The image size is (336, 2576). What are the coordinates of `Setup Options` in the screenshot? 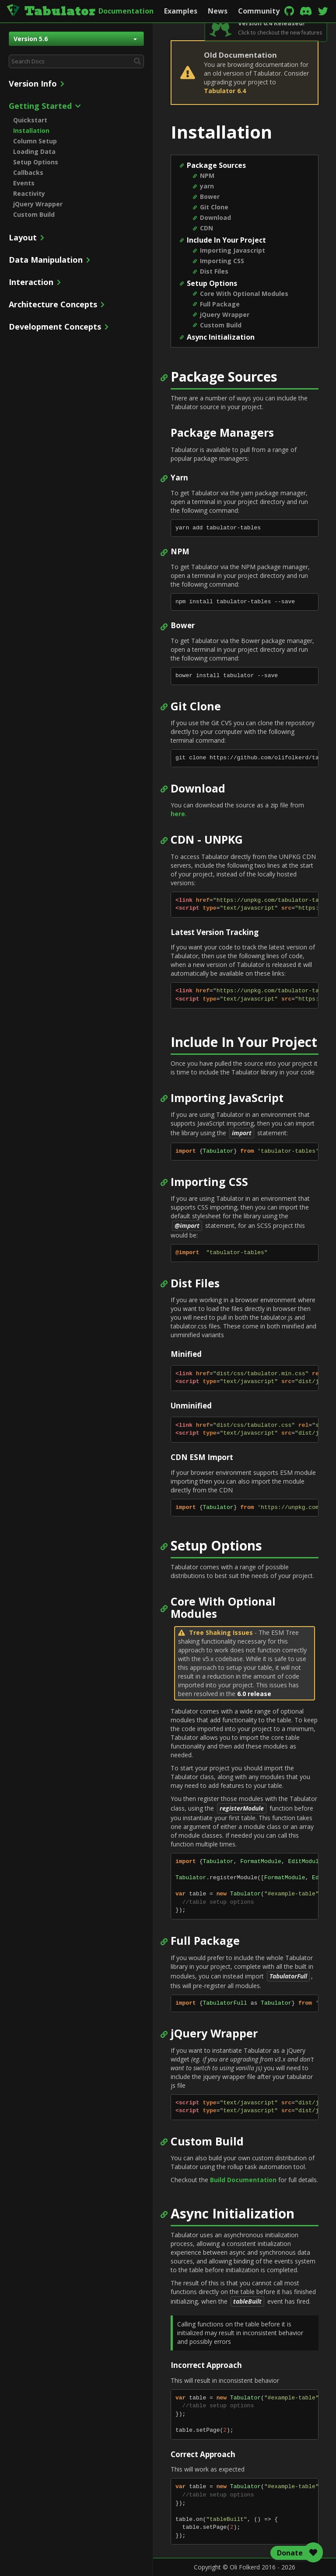 It's located at (35, 162).